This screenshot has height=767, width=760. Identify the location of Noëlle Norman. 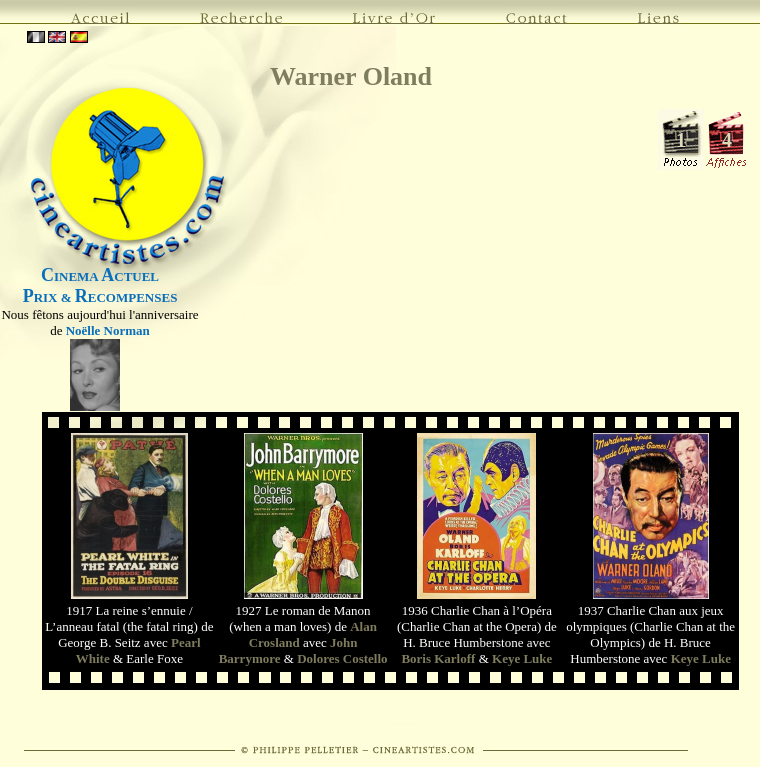
(108, 330).